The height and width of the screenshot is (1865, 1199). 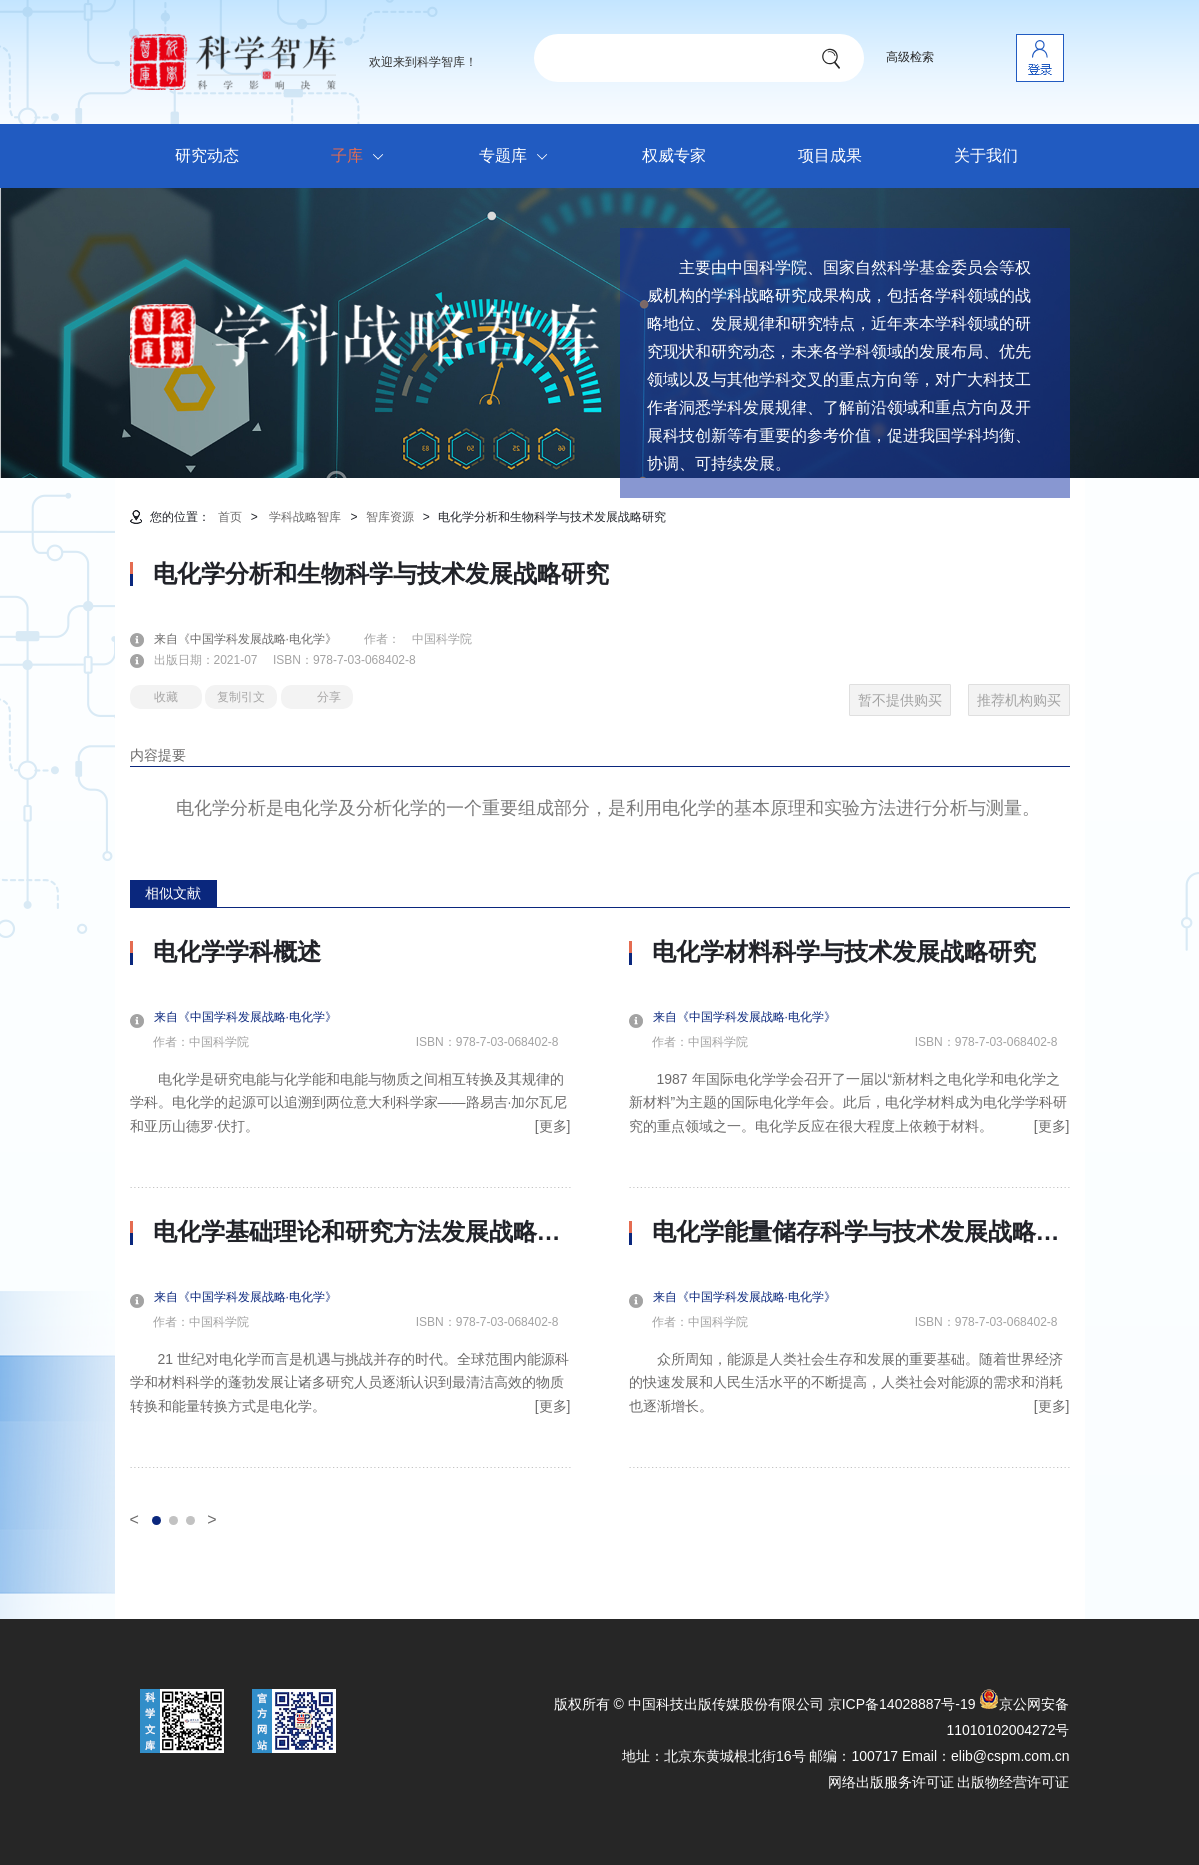 What do you see at coordinates (1013, 1782) in the screenshot?
I see `出版物经营许可证` at bounding box center [1013, 1782].